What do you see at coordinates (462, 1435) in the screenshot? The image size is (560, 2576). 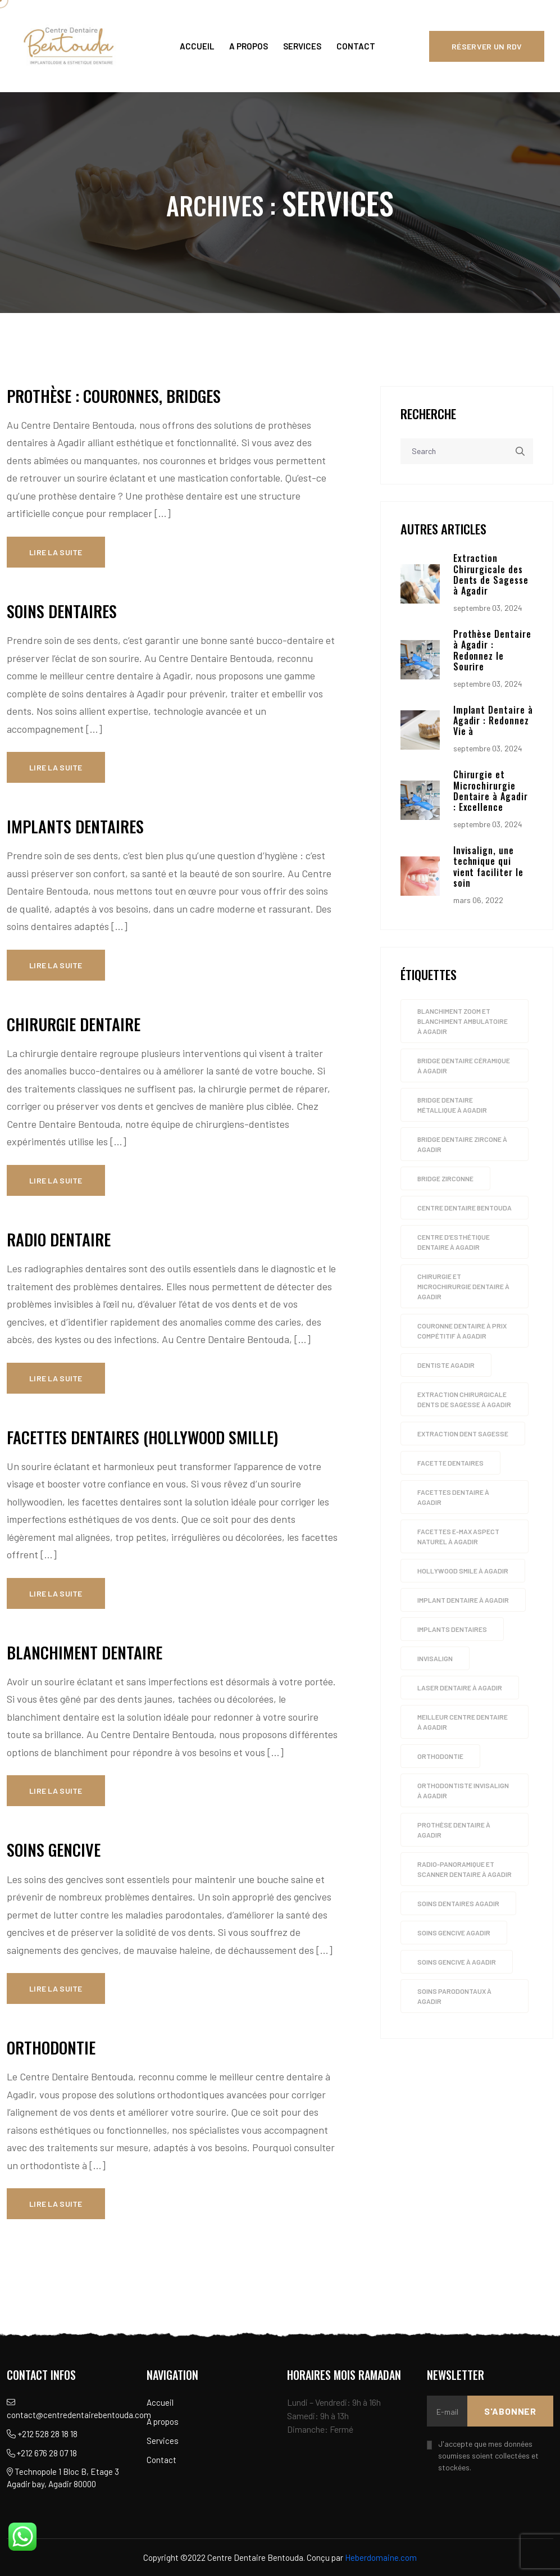 I see `extraction dent sagesse [extraction dent sagesse (1 élément)]` at bounding box center [462, 1435].